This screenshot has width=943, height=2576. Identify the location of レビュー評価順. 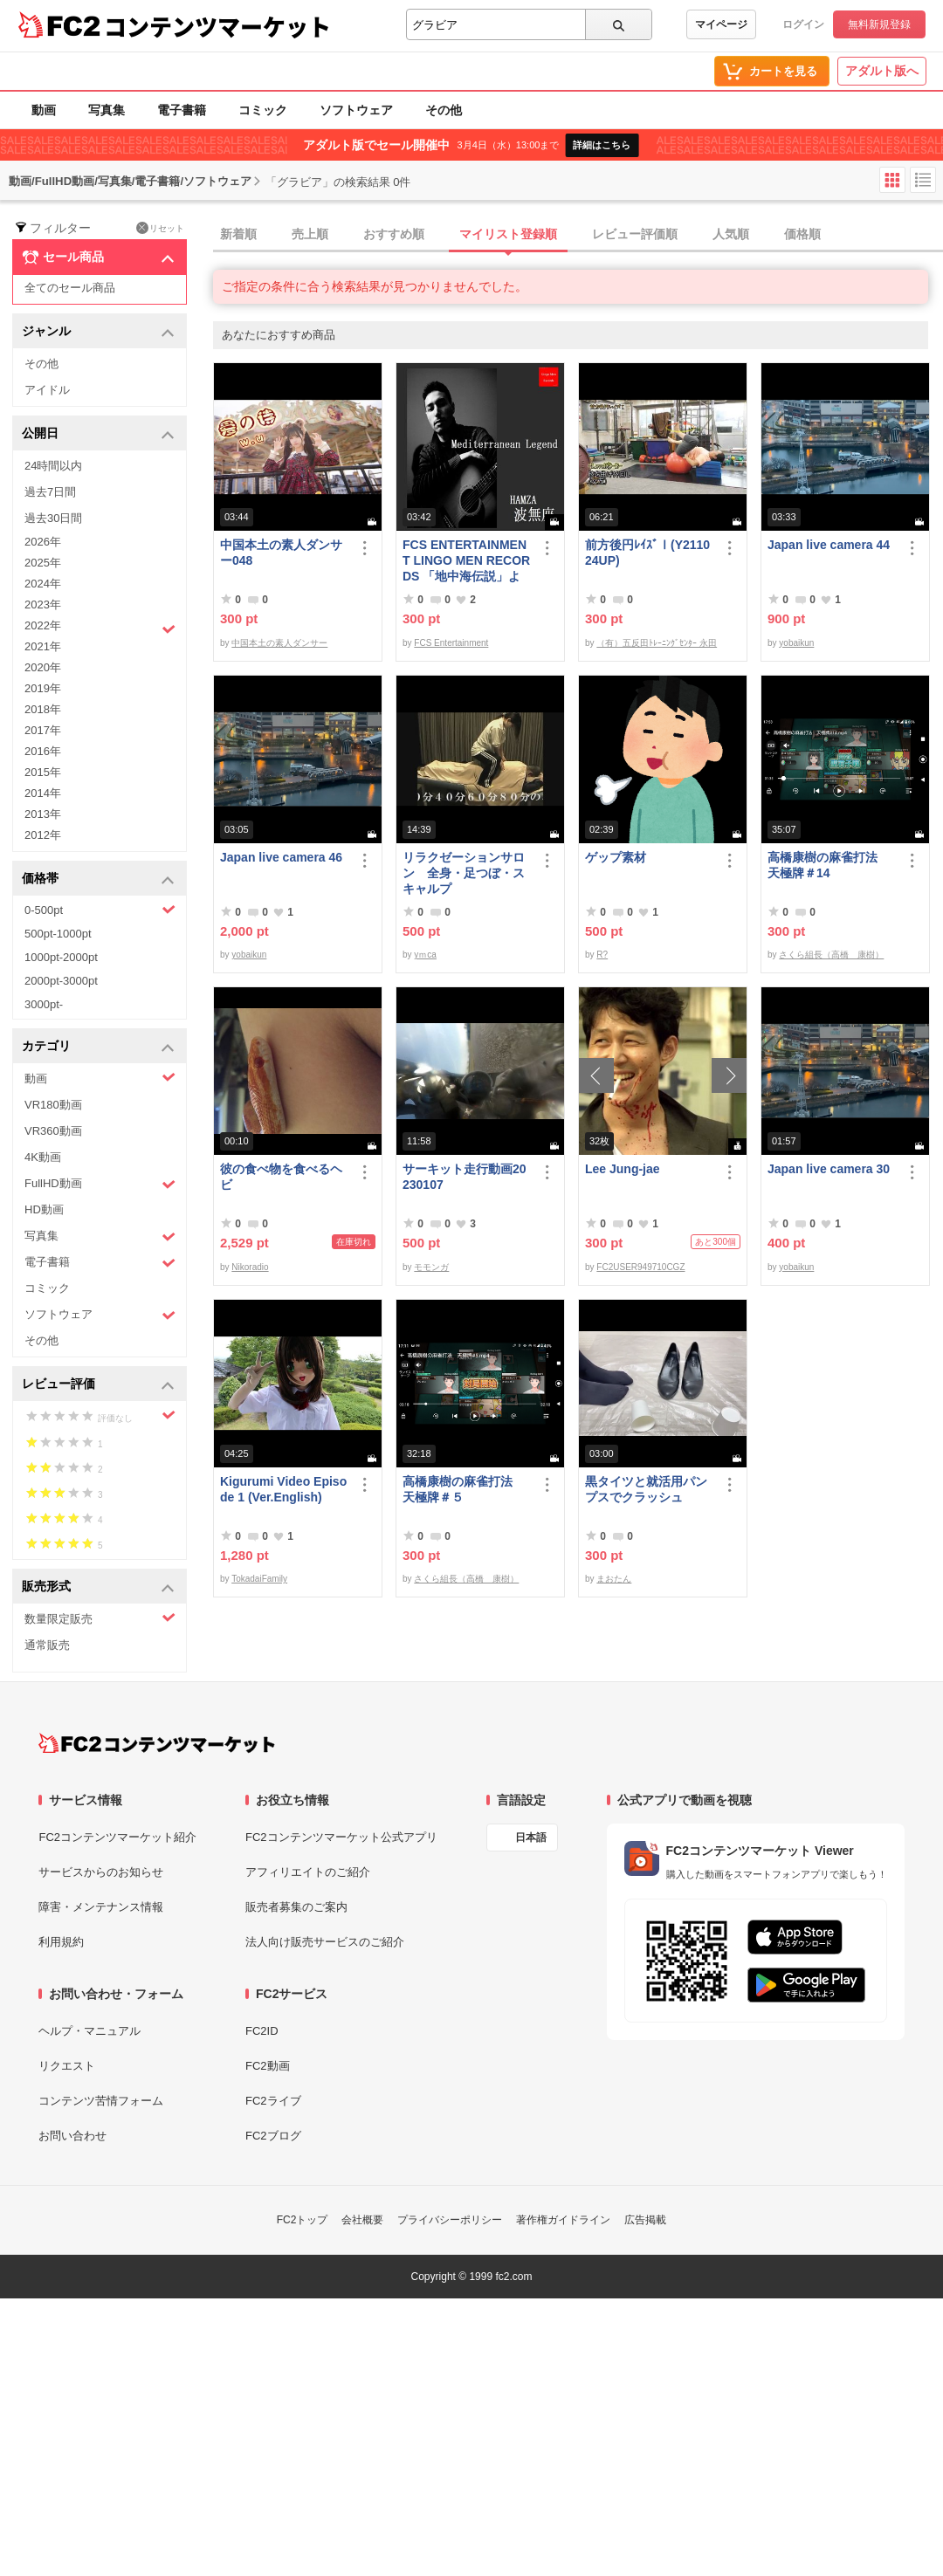
(635, 234).